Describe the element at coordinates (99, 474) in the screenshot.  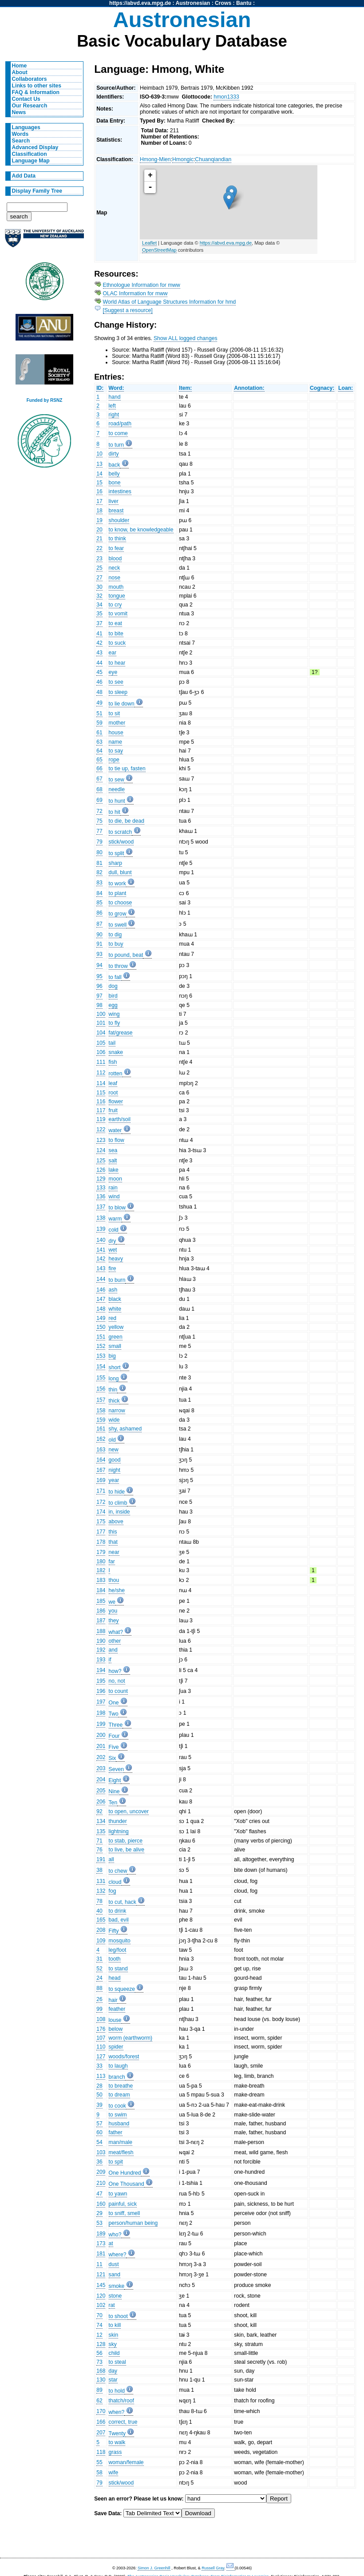
I see `14` at that location.